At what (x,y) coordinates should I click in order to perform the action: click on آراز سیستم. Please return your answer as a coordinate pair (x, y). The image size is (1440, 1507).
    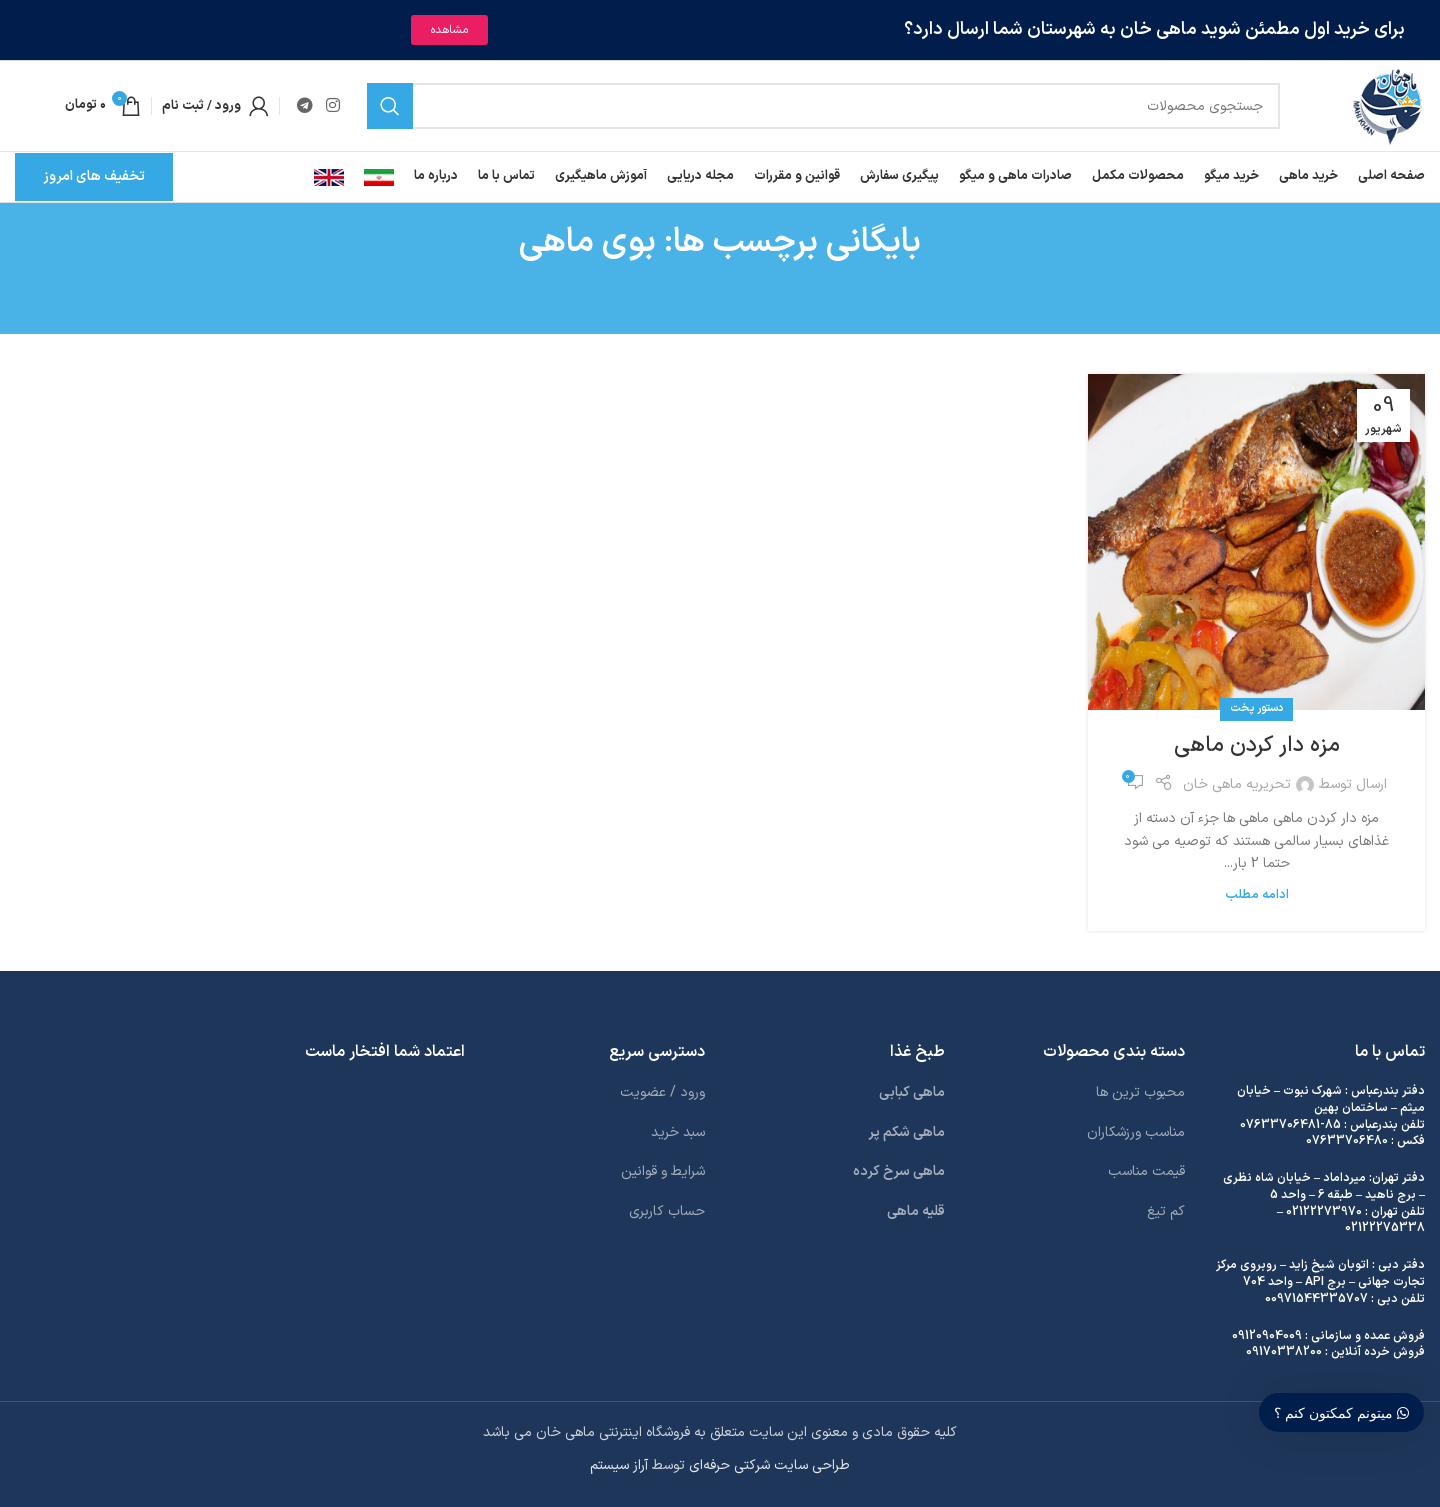
    Looking at the image, I should click on (619, 1465).